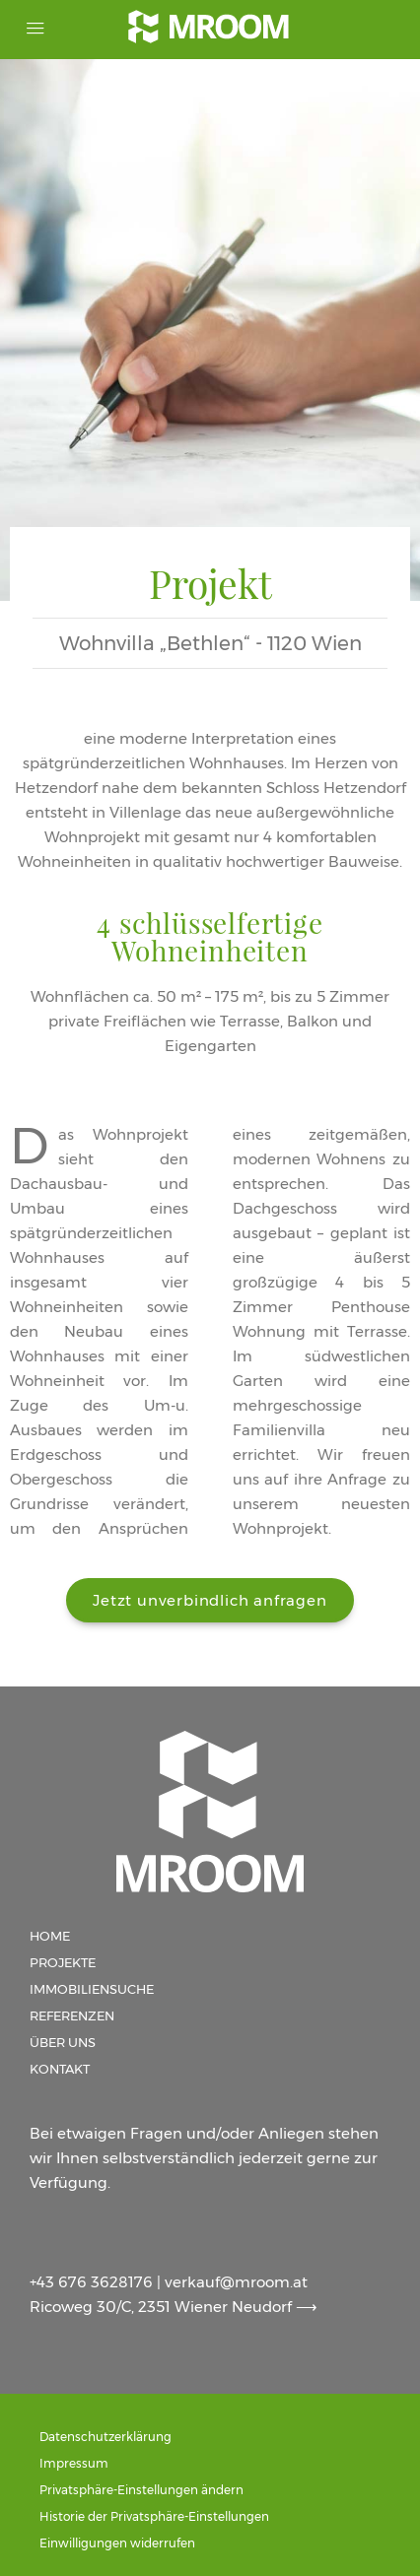 Image resolution: width=420 pixels, height=2576 pixels. What do you see at coordinates (105, 2436) in the screenshot?
I see `Datenschutzerklärung` at bounding box center [105, 2436].